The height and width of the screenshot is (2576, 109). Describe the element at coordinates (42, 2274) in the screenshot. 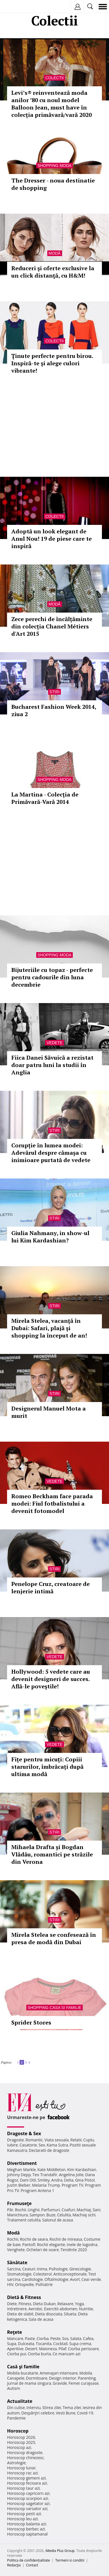

I see `Colesterol` at that location.